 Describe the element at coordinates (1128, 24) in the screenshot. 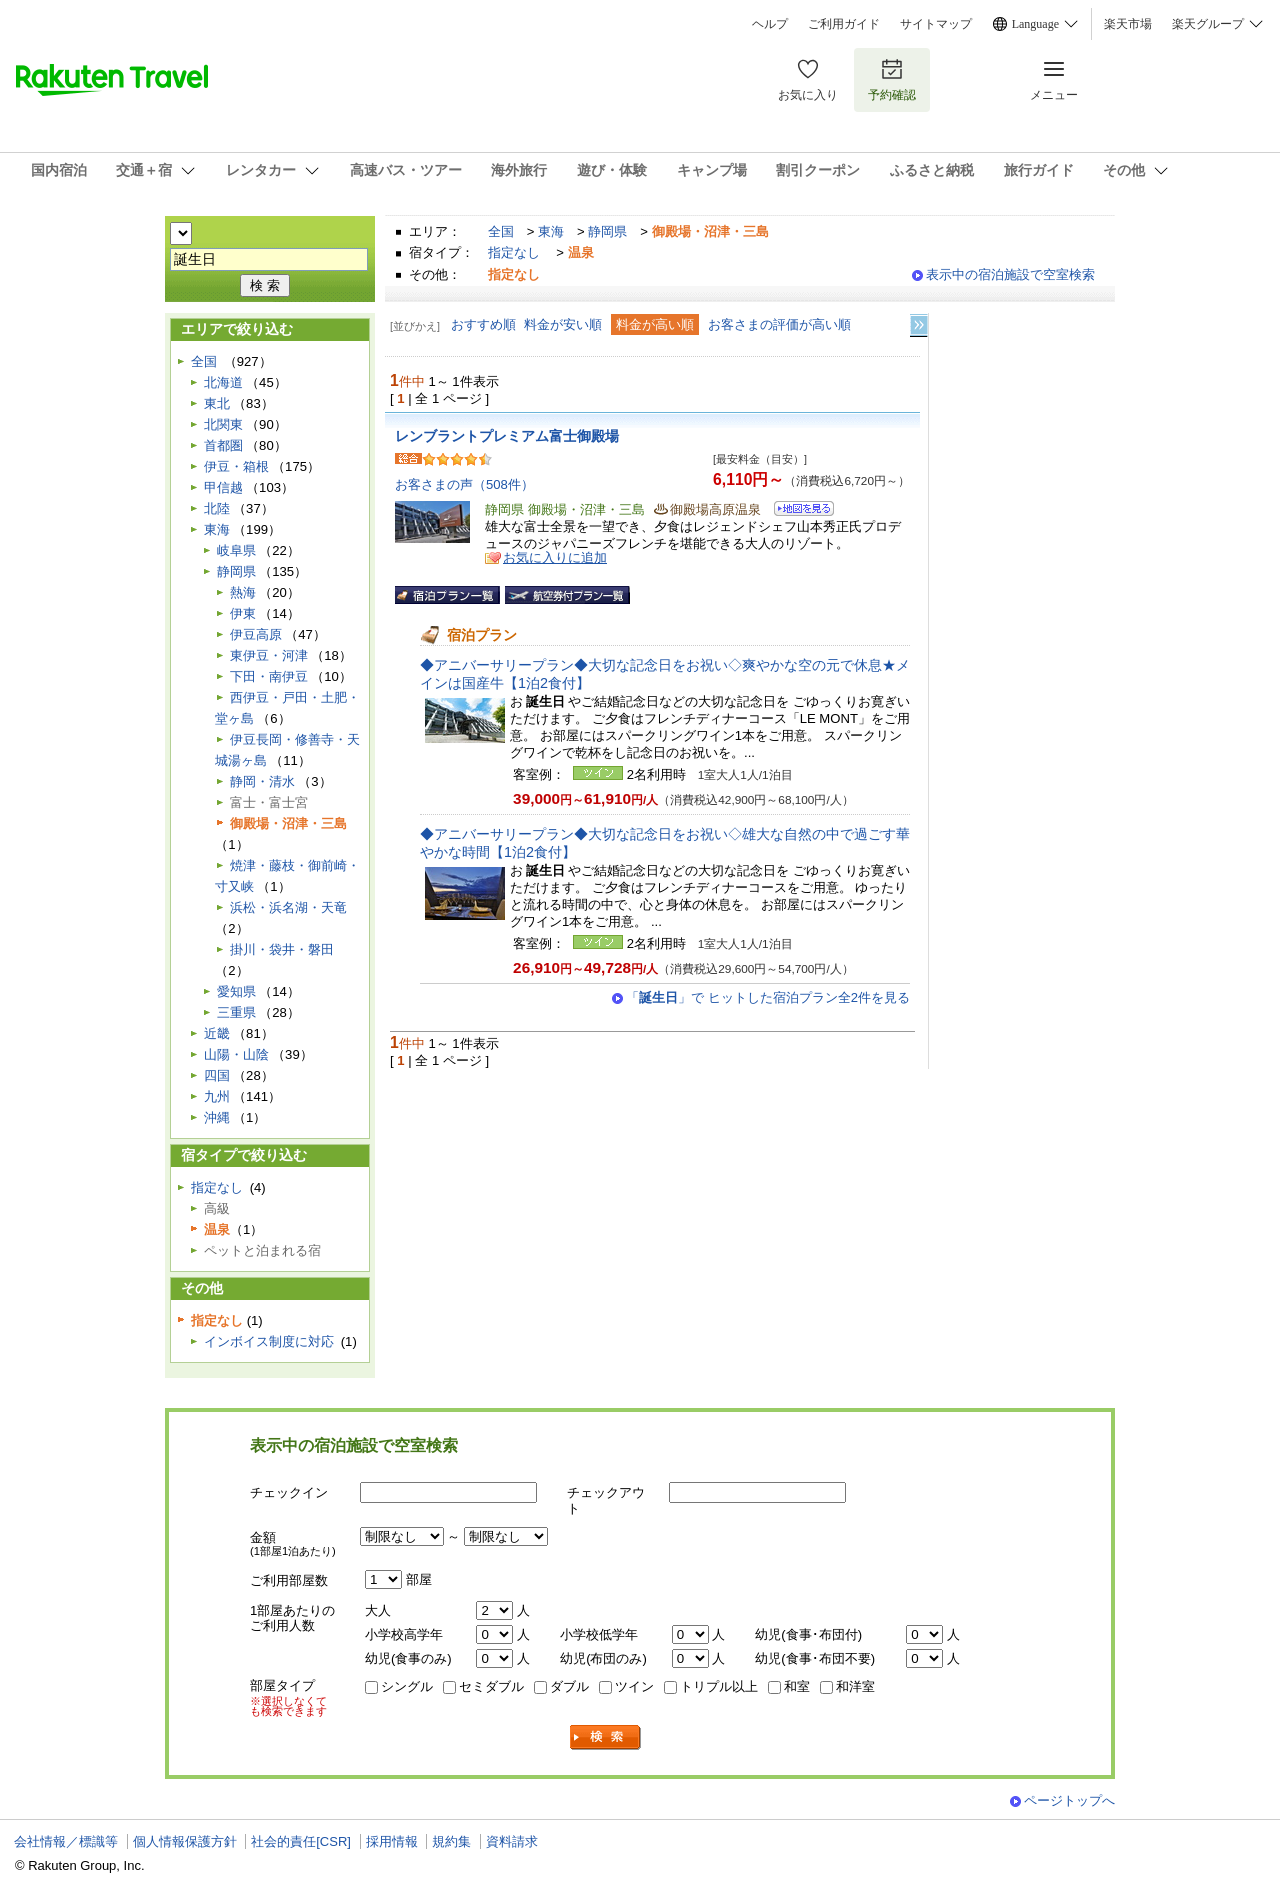

I see `楽天市場` at that location.